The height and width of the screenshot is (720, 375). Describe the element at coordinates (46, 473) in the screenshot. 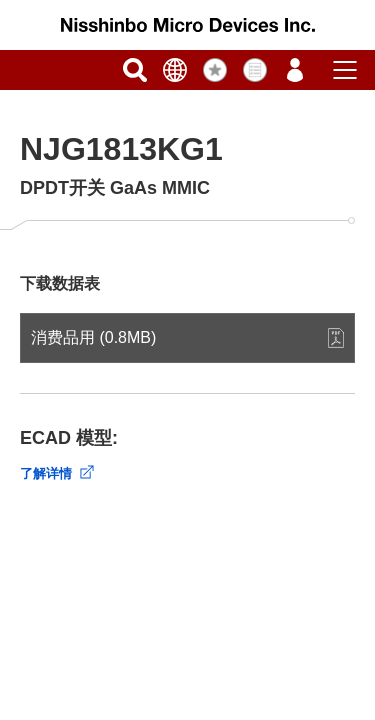

I see `了解详情` at that location.